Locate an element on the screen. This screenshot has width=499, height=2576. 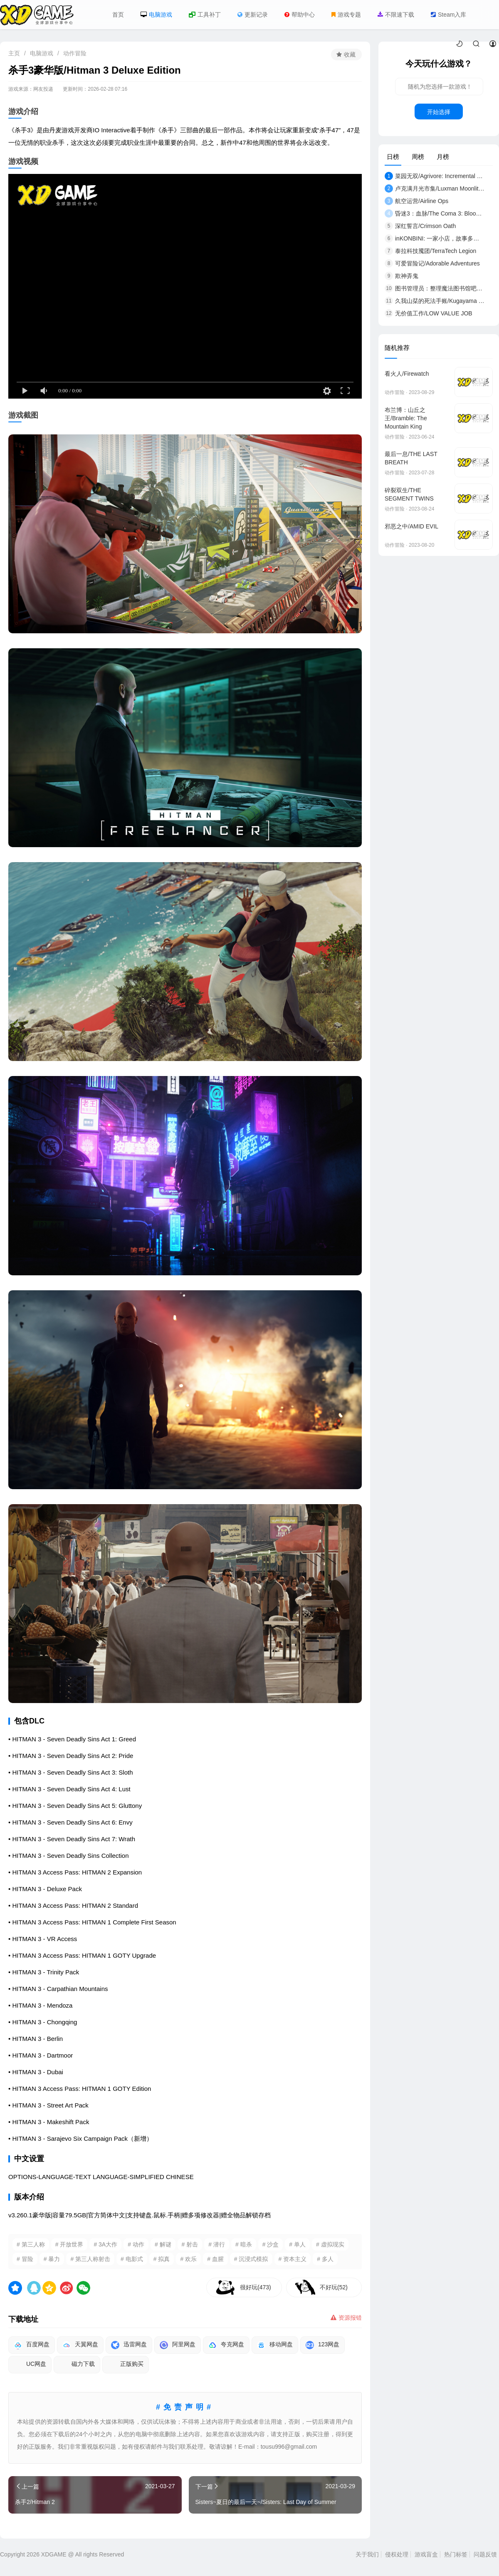
侵权处理 is located at coordinates (396, 2554).